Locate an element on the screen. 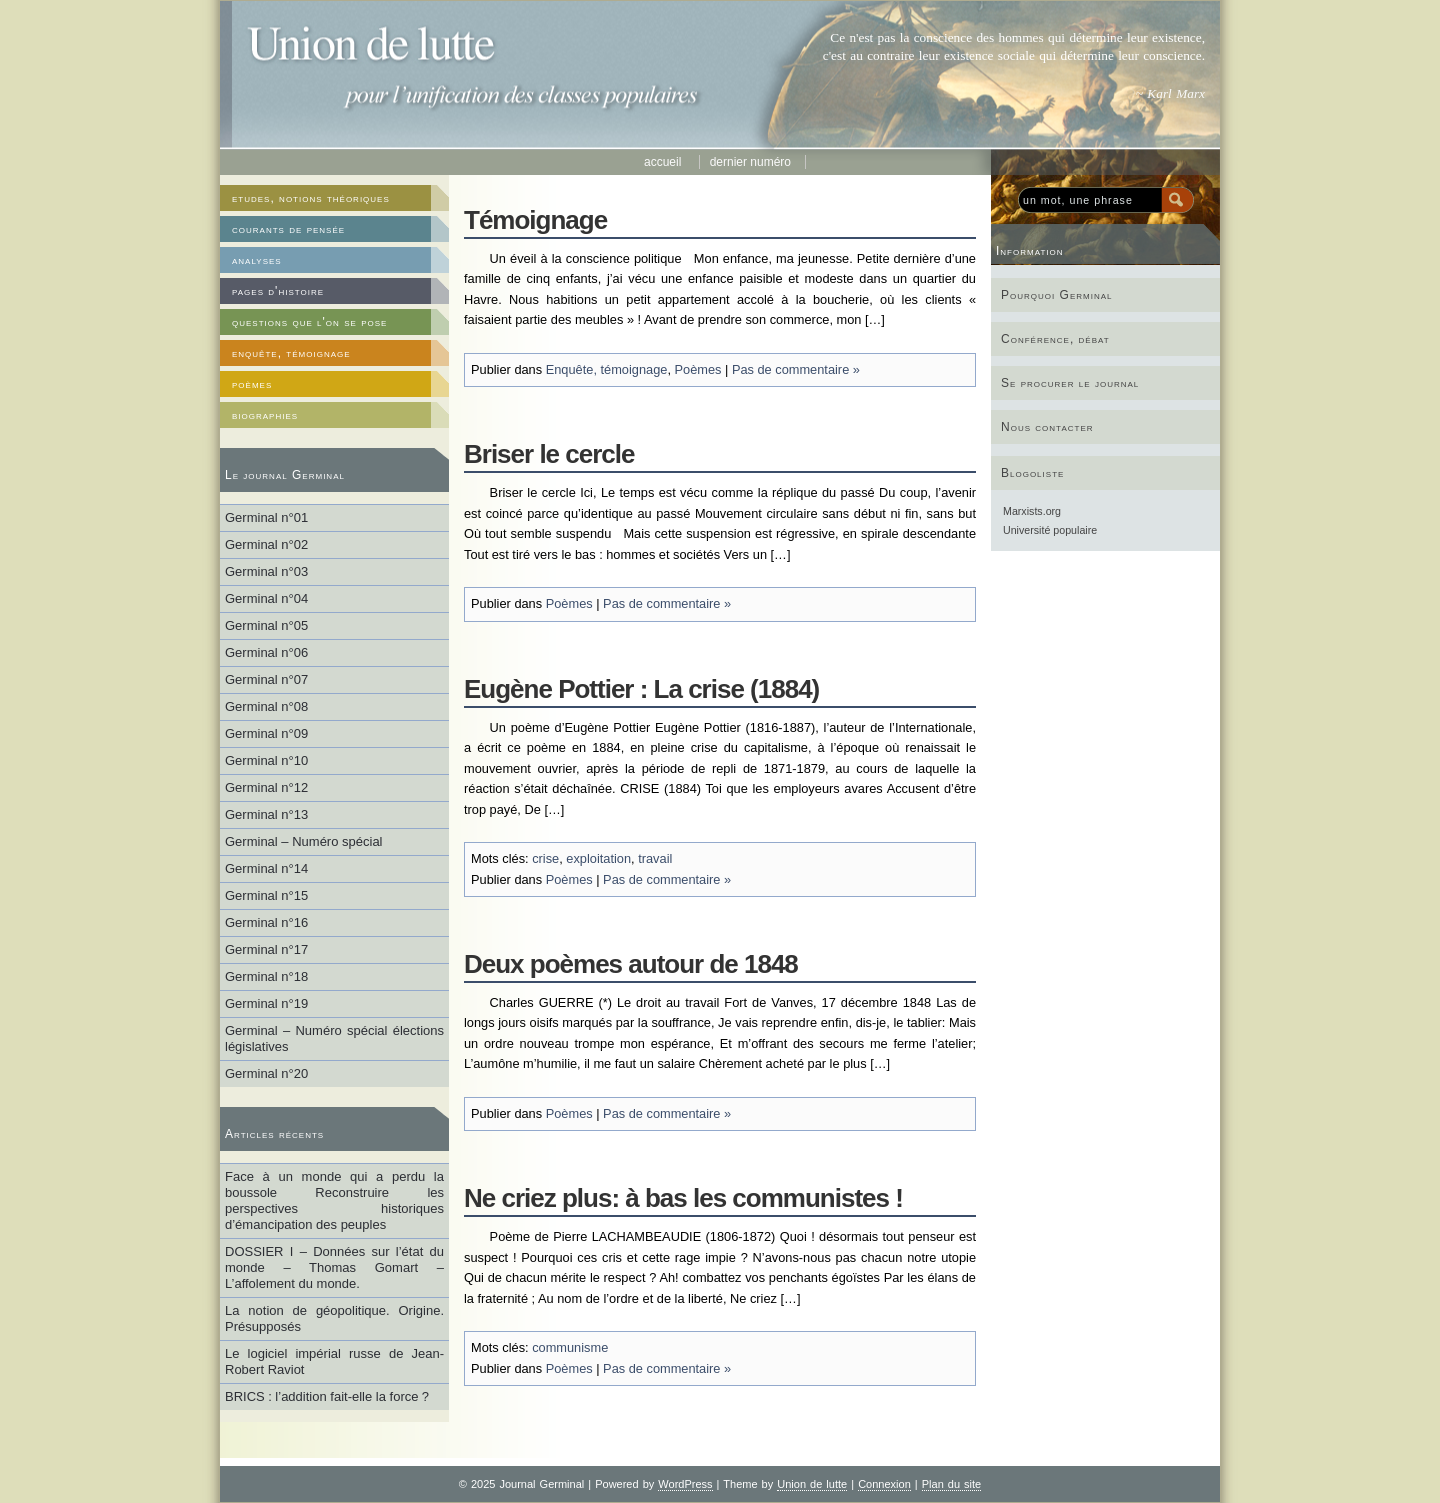  Germinal n°07 is located at coordinates (266, 679).